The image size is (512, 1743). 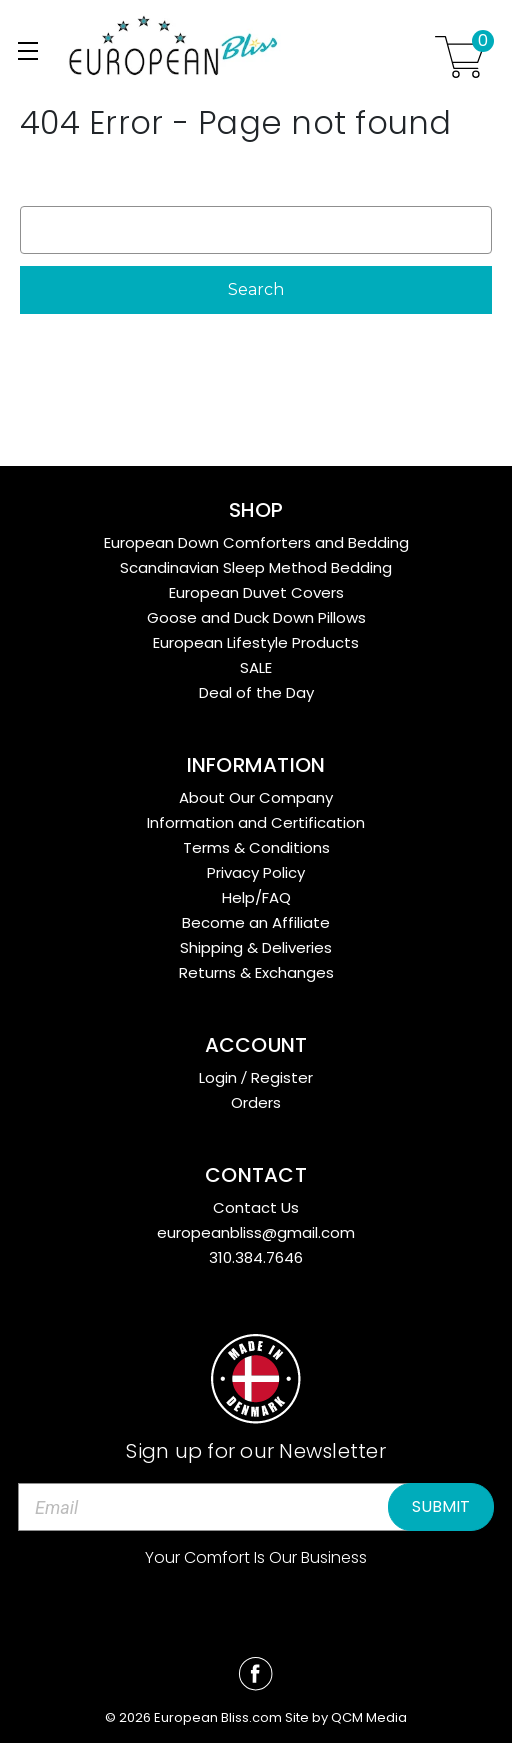 I want to click on [Cart with 0 items], so click(x=460, y=57).